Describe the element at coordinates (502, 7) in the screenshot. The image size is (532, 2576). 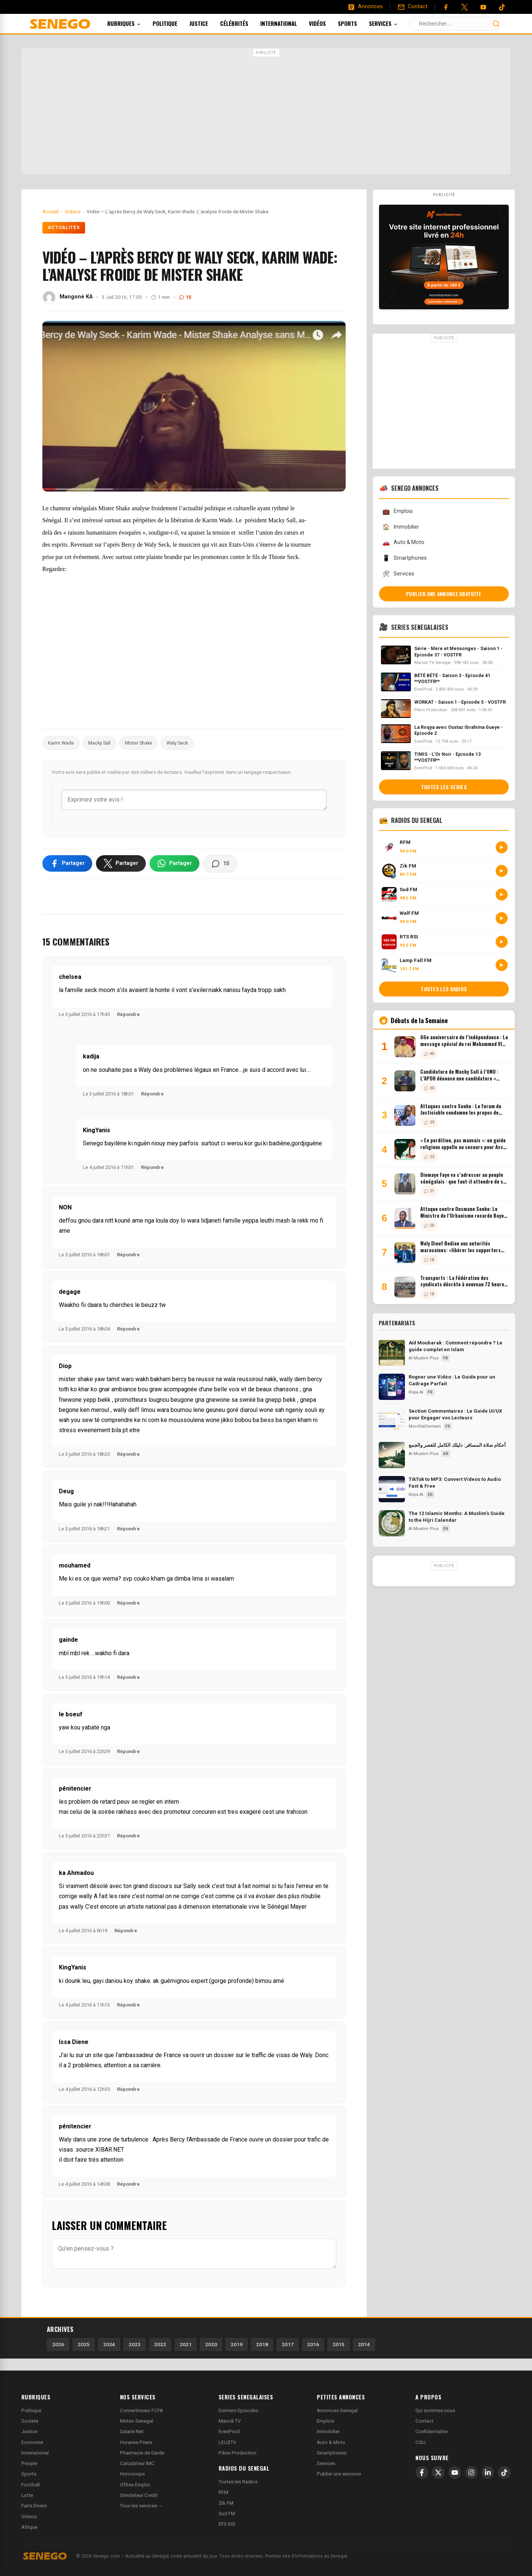
I see `[Tiktok]` at that location.